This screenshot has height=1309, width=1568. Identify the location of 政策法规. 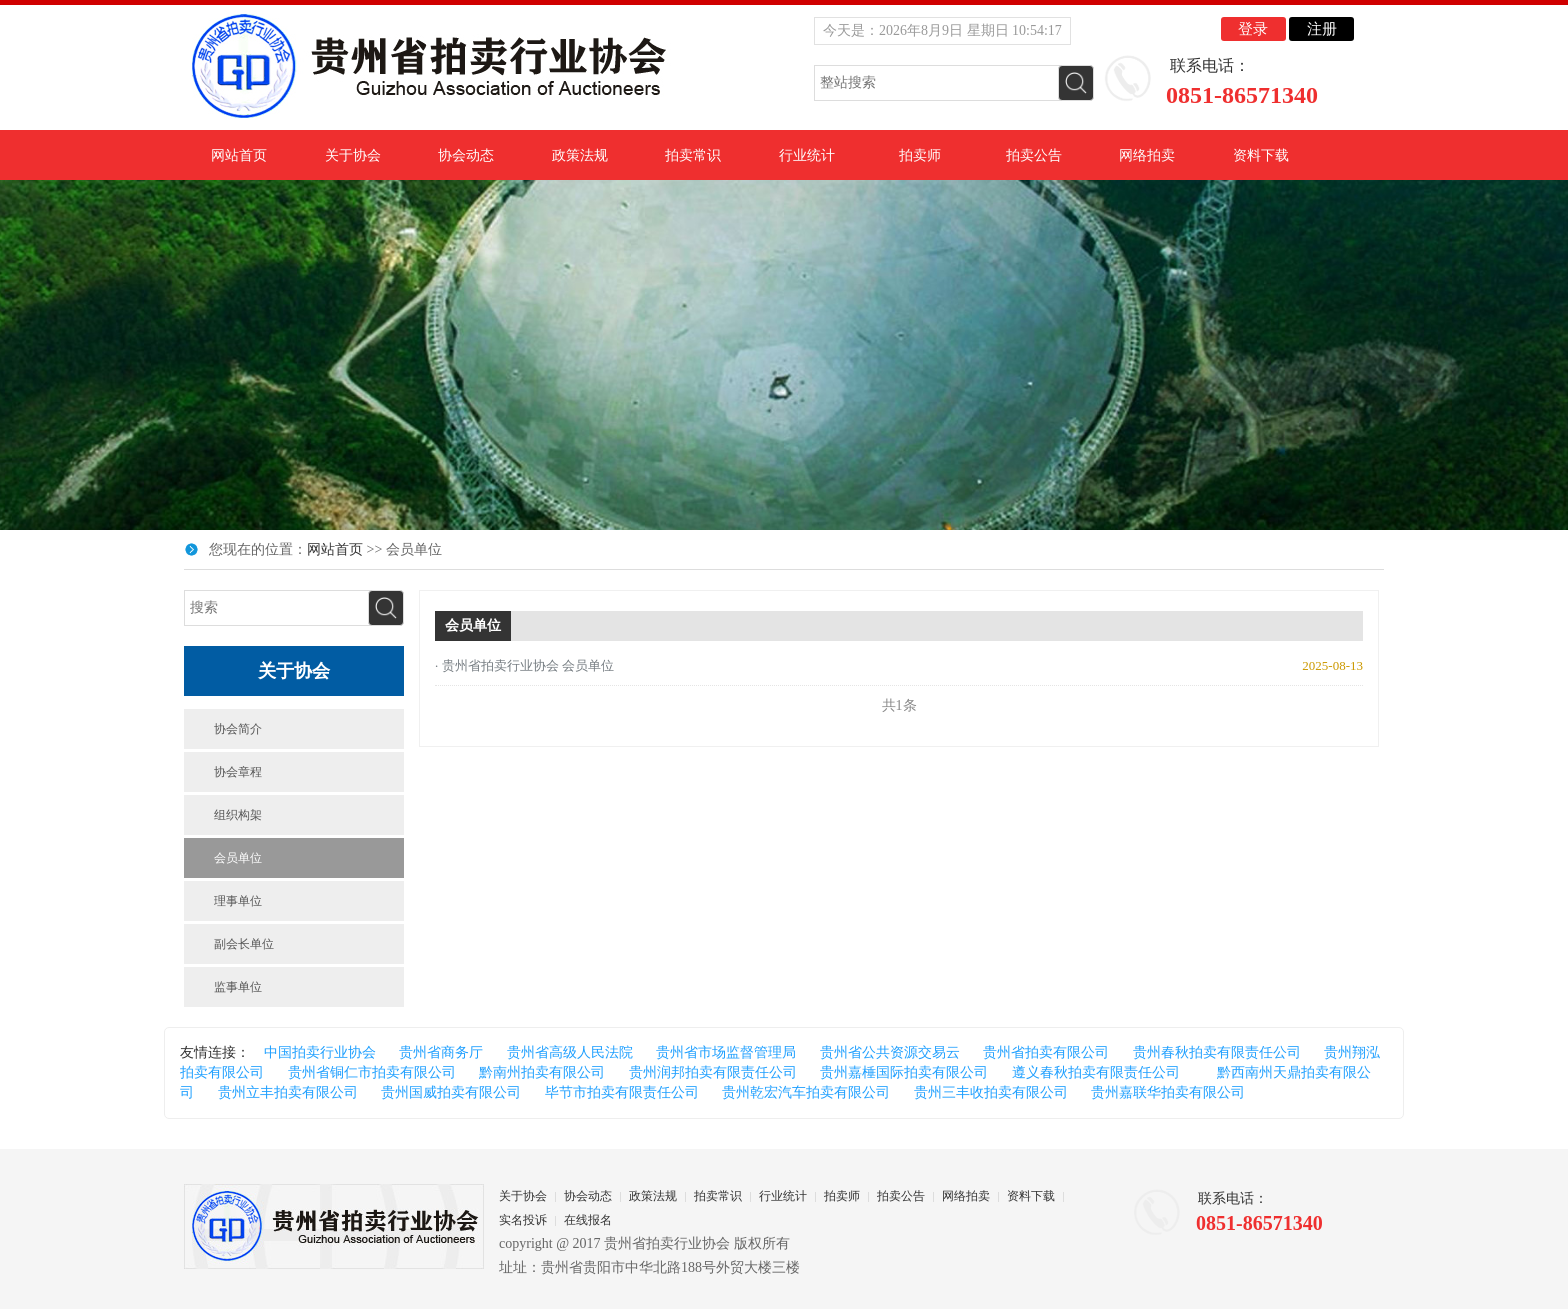
(580, 155).